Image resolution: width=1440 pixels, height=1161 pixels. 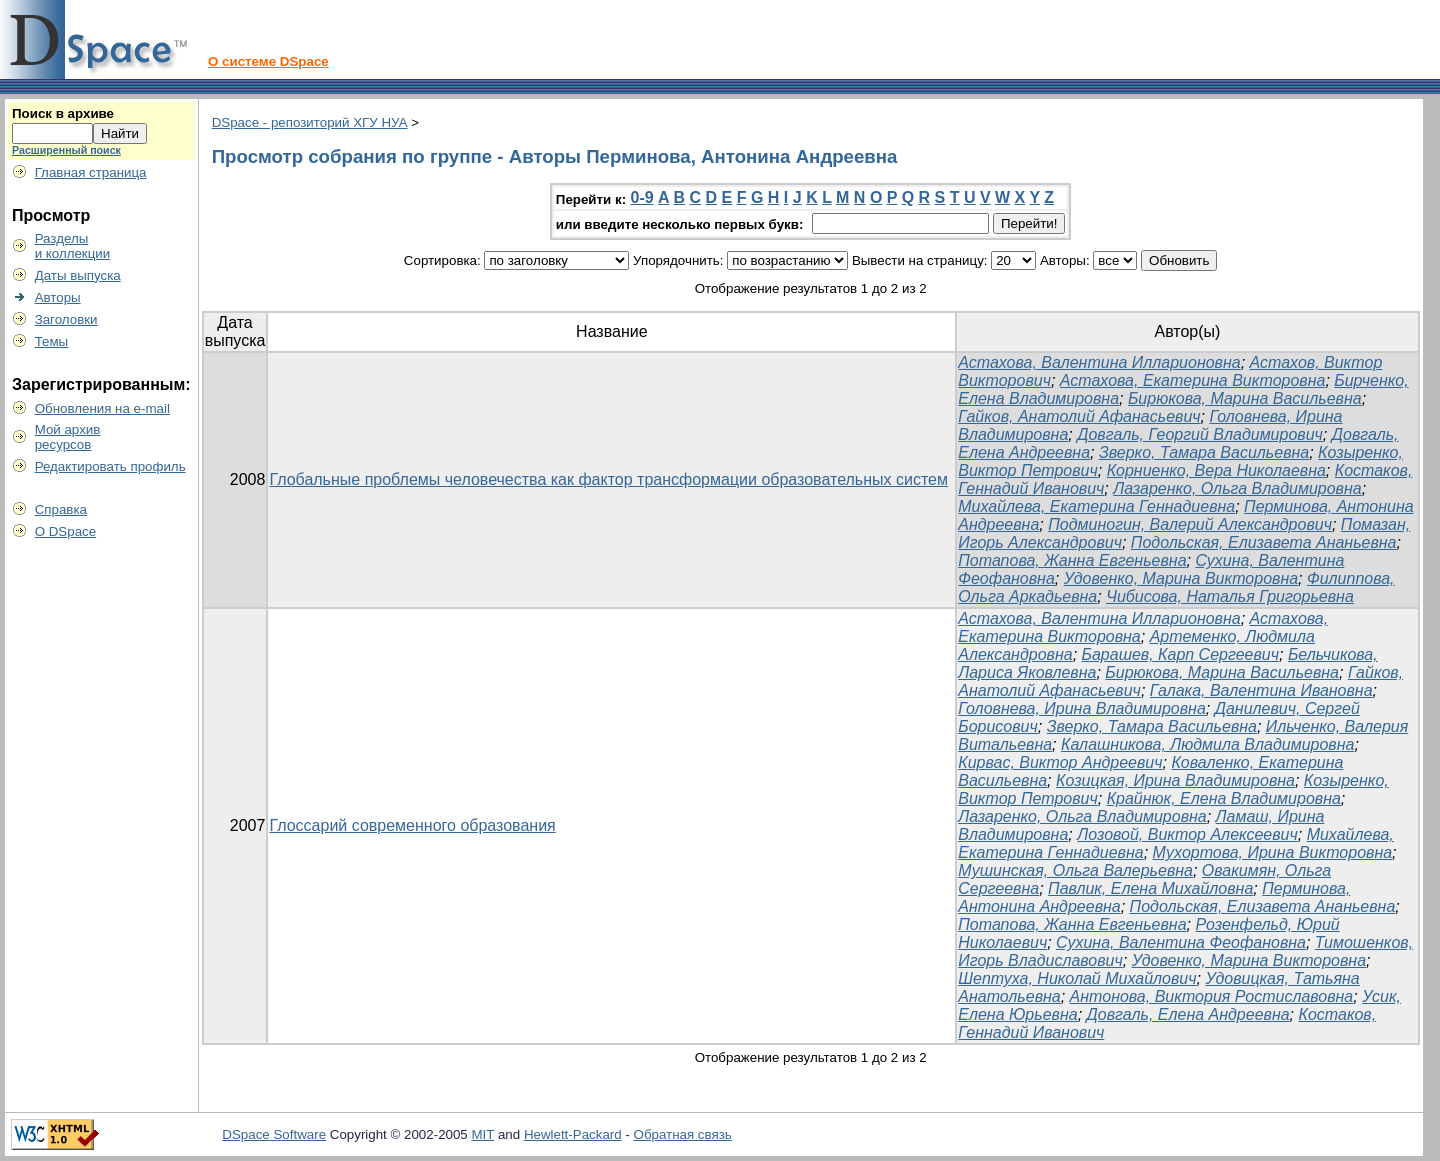 What do you see at coordinates (1181, 942) in the screenshot?
I see `Сухина, Валентина Феофановна` at bounding box center [1181, 942].